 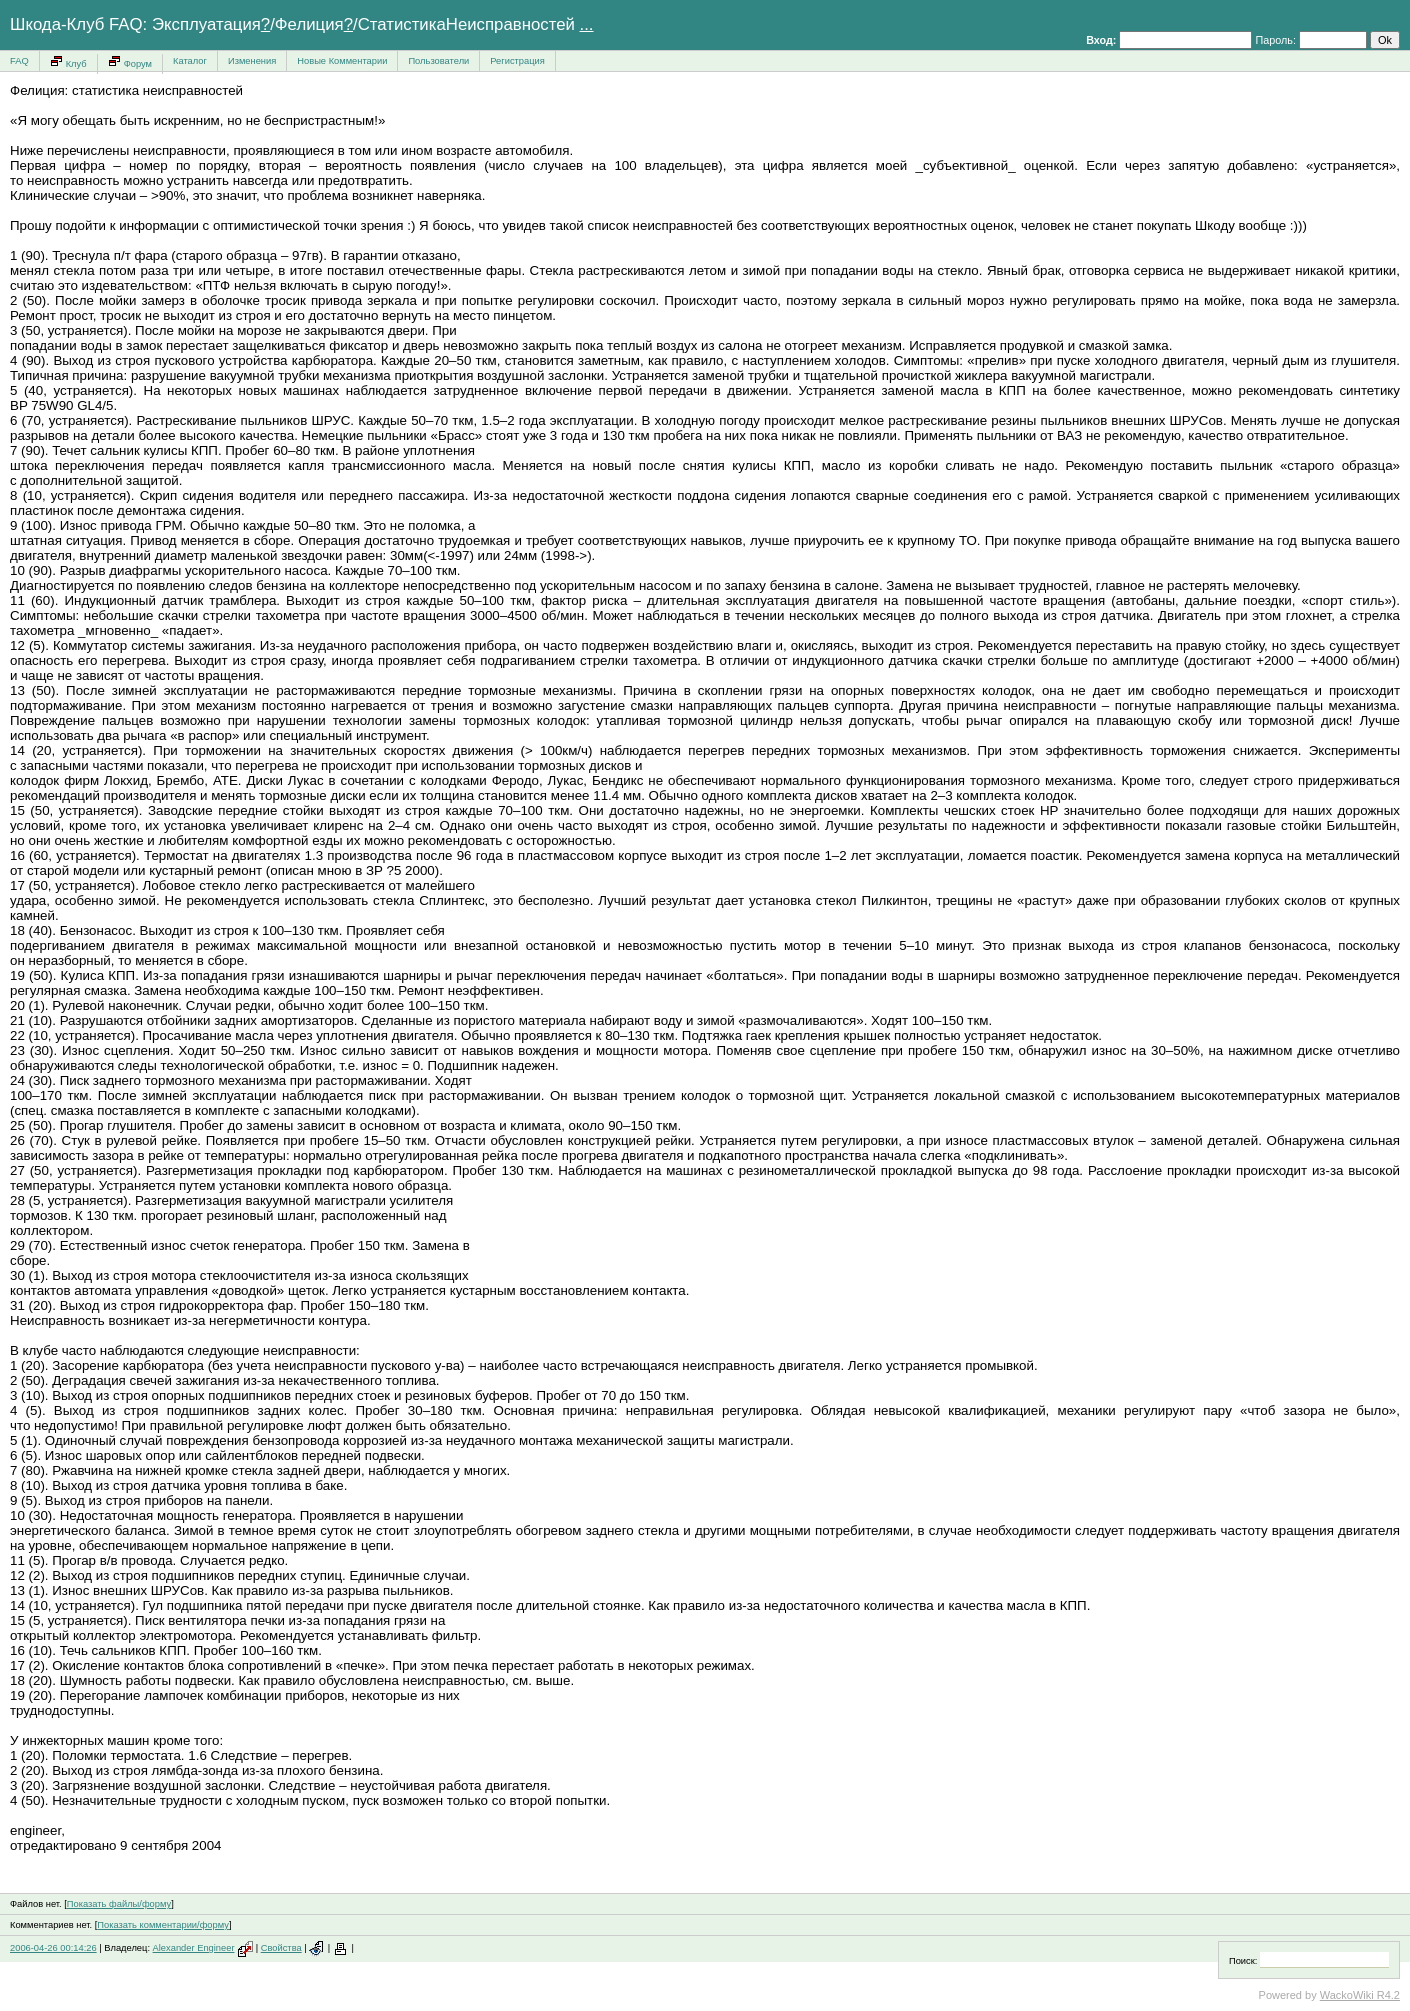 What do you see at coordinates (163, 1925) in the screenshot?
I see `Показать комментарии/форму` at bounding box center [163, 1925].